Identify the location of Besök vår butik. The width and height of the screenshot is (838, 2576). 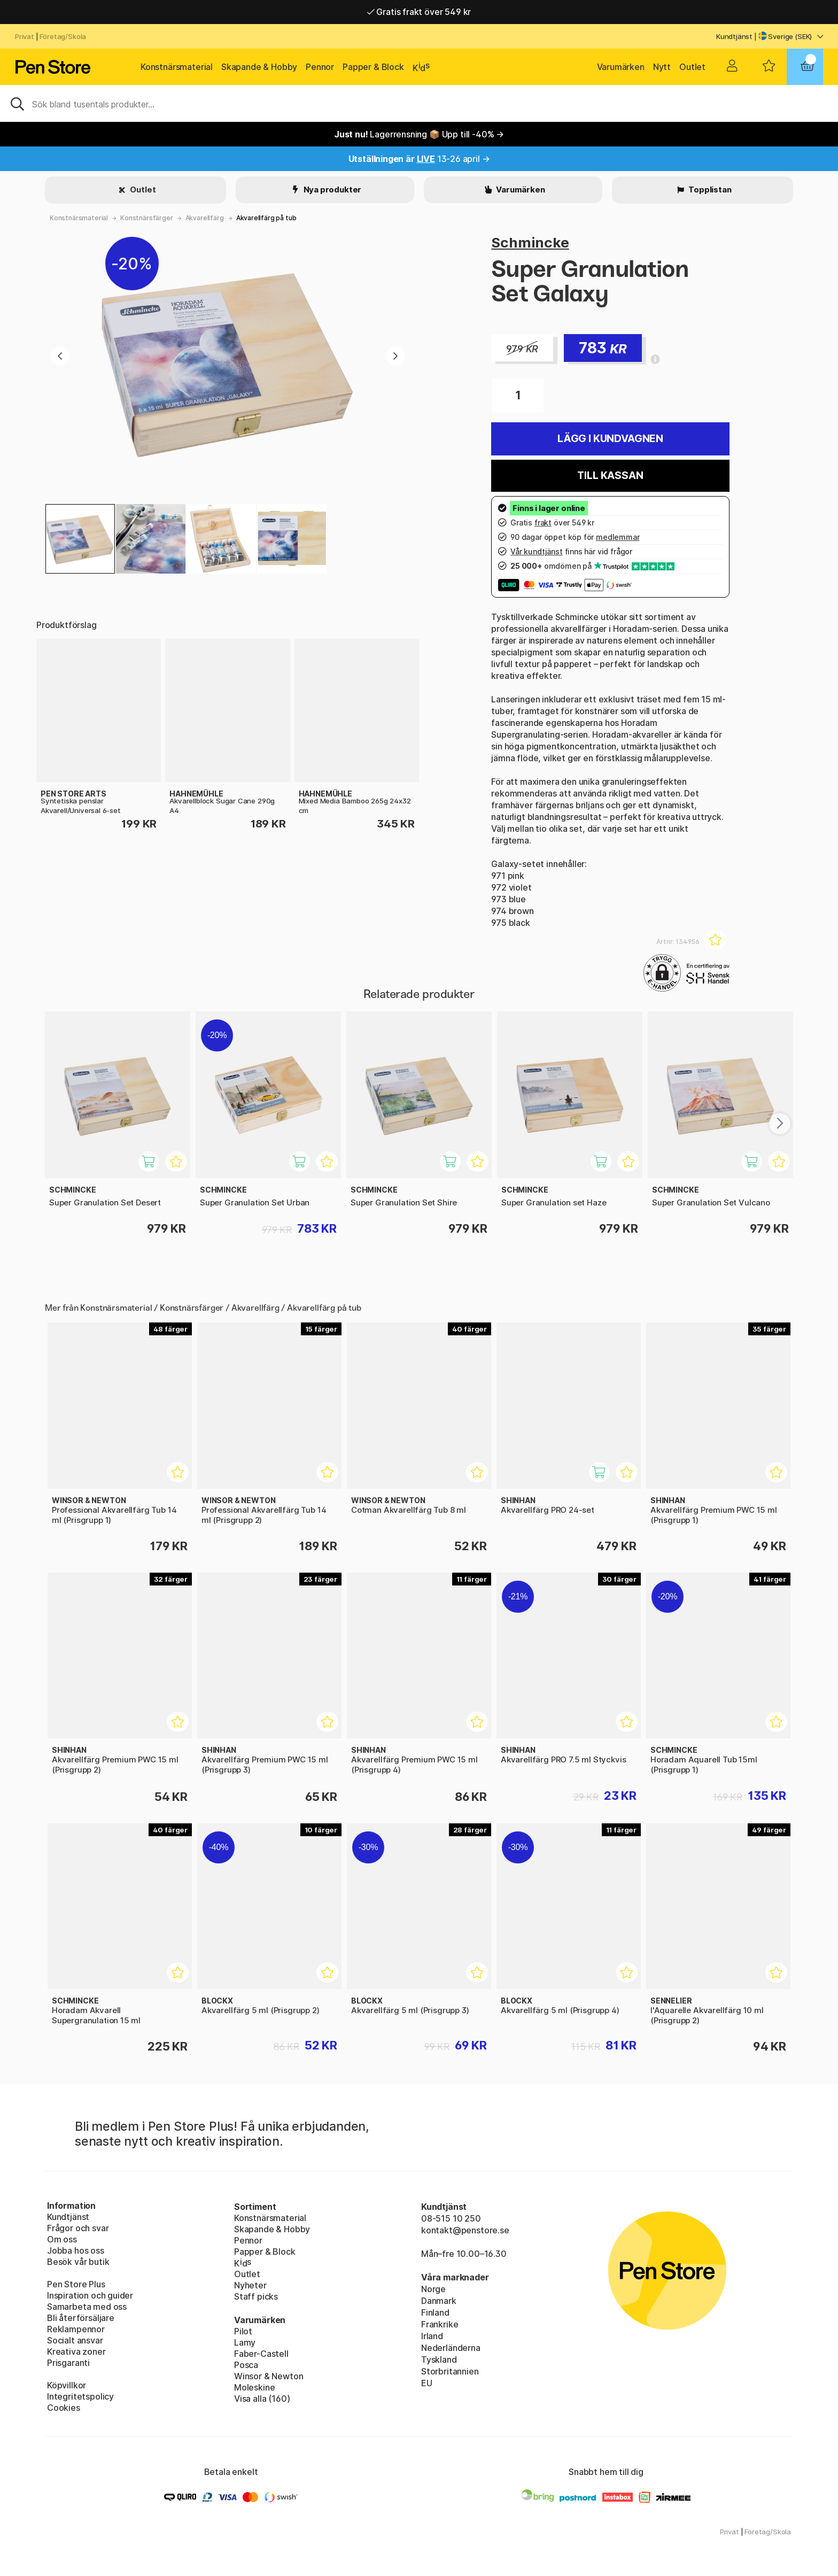
(78, 2261).